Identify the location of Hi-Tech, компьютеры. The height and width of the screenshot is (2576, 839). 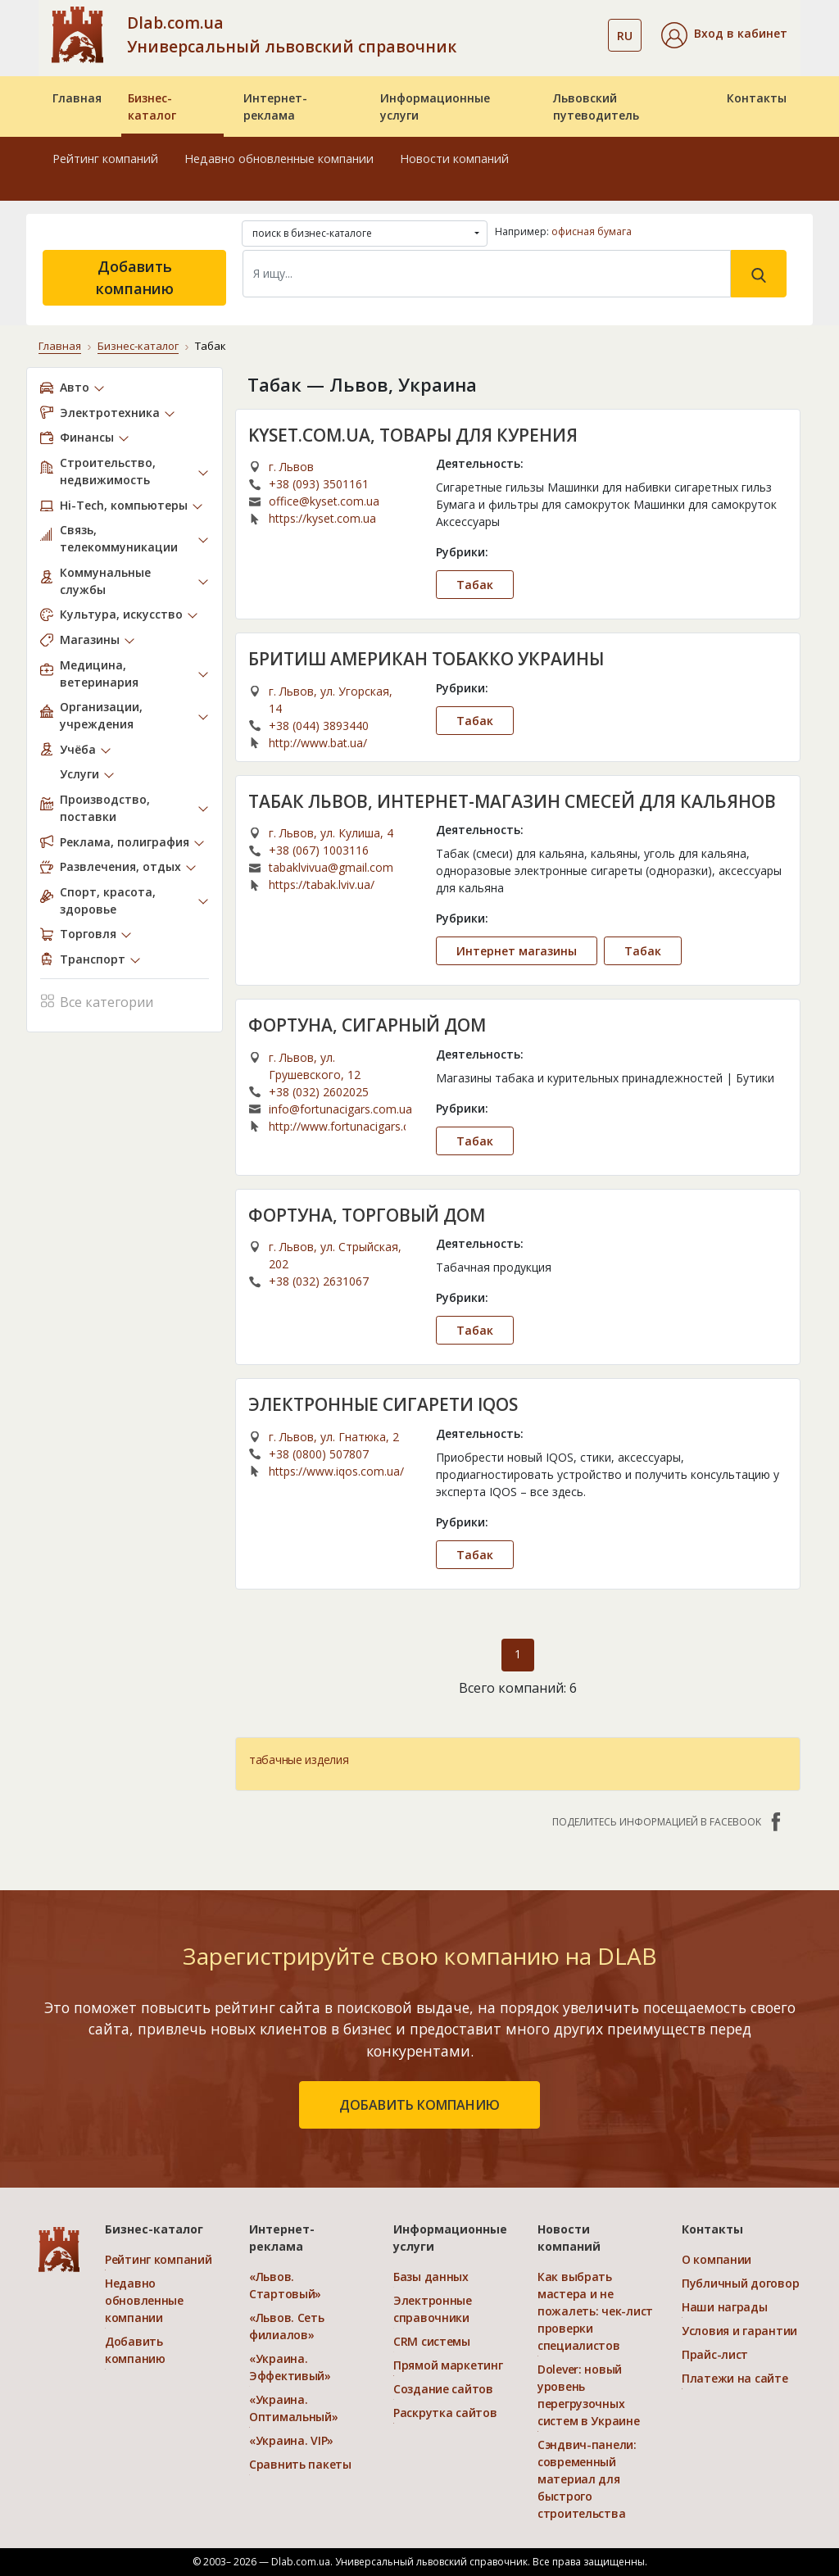
(124, 505).